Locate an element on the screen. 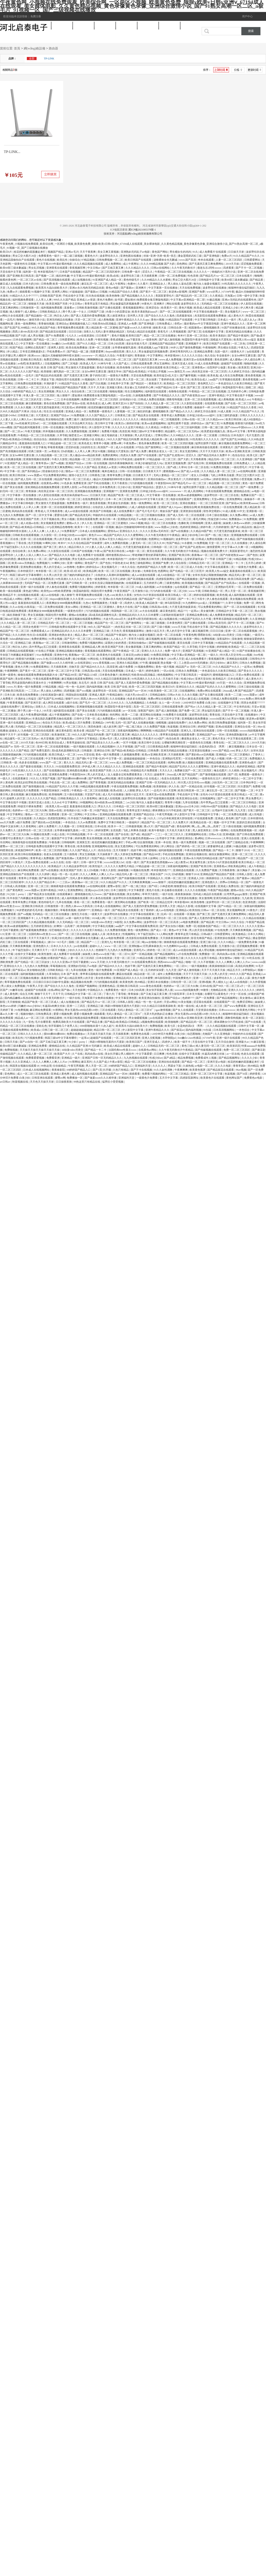 This screenshot has width=266, height=2576. 天天干夜夜爽 is located at coordinates (88, 251).